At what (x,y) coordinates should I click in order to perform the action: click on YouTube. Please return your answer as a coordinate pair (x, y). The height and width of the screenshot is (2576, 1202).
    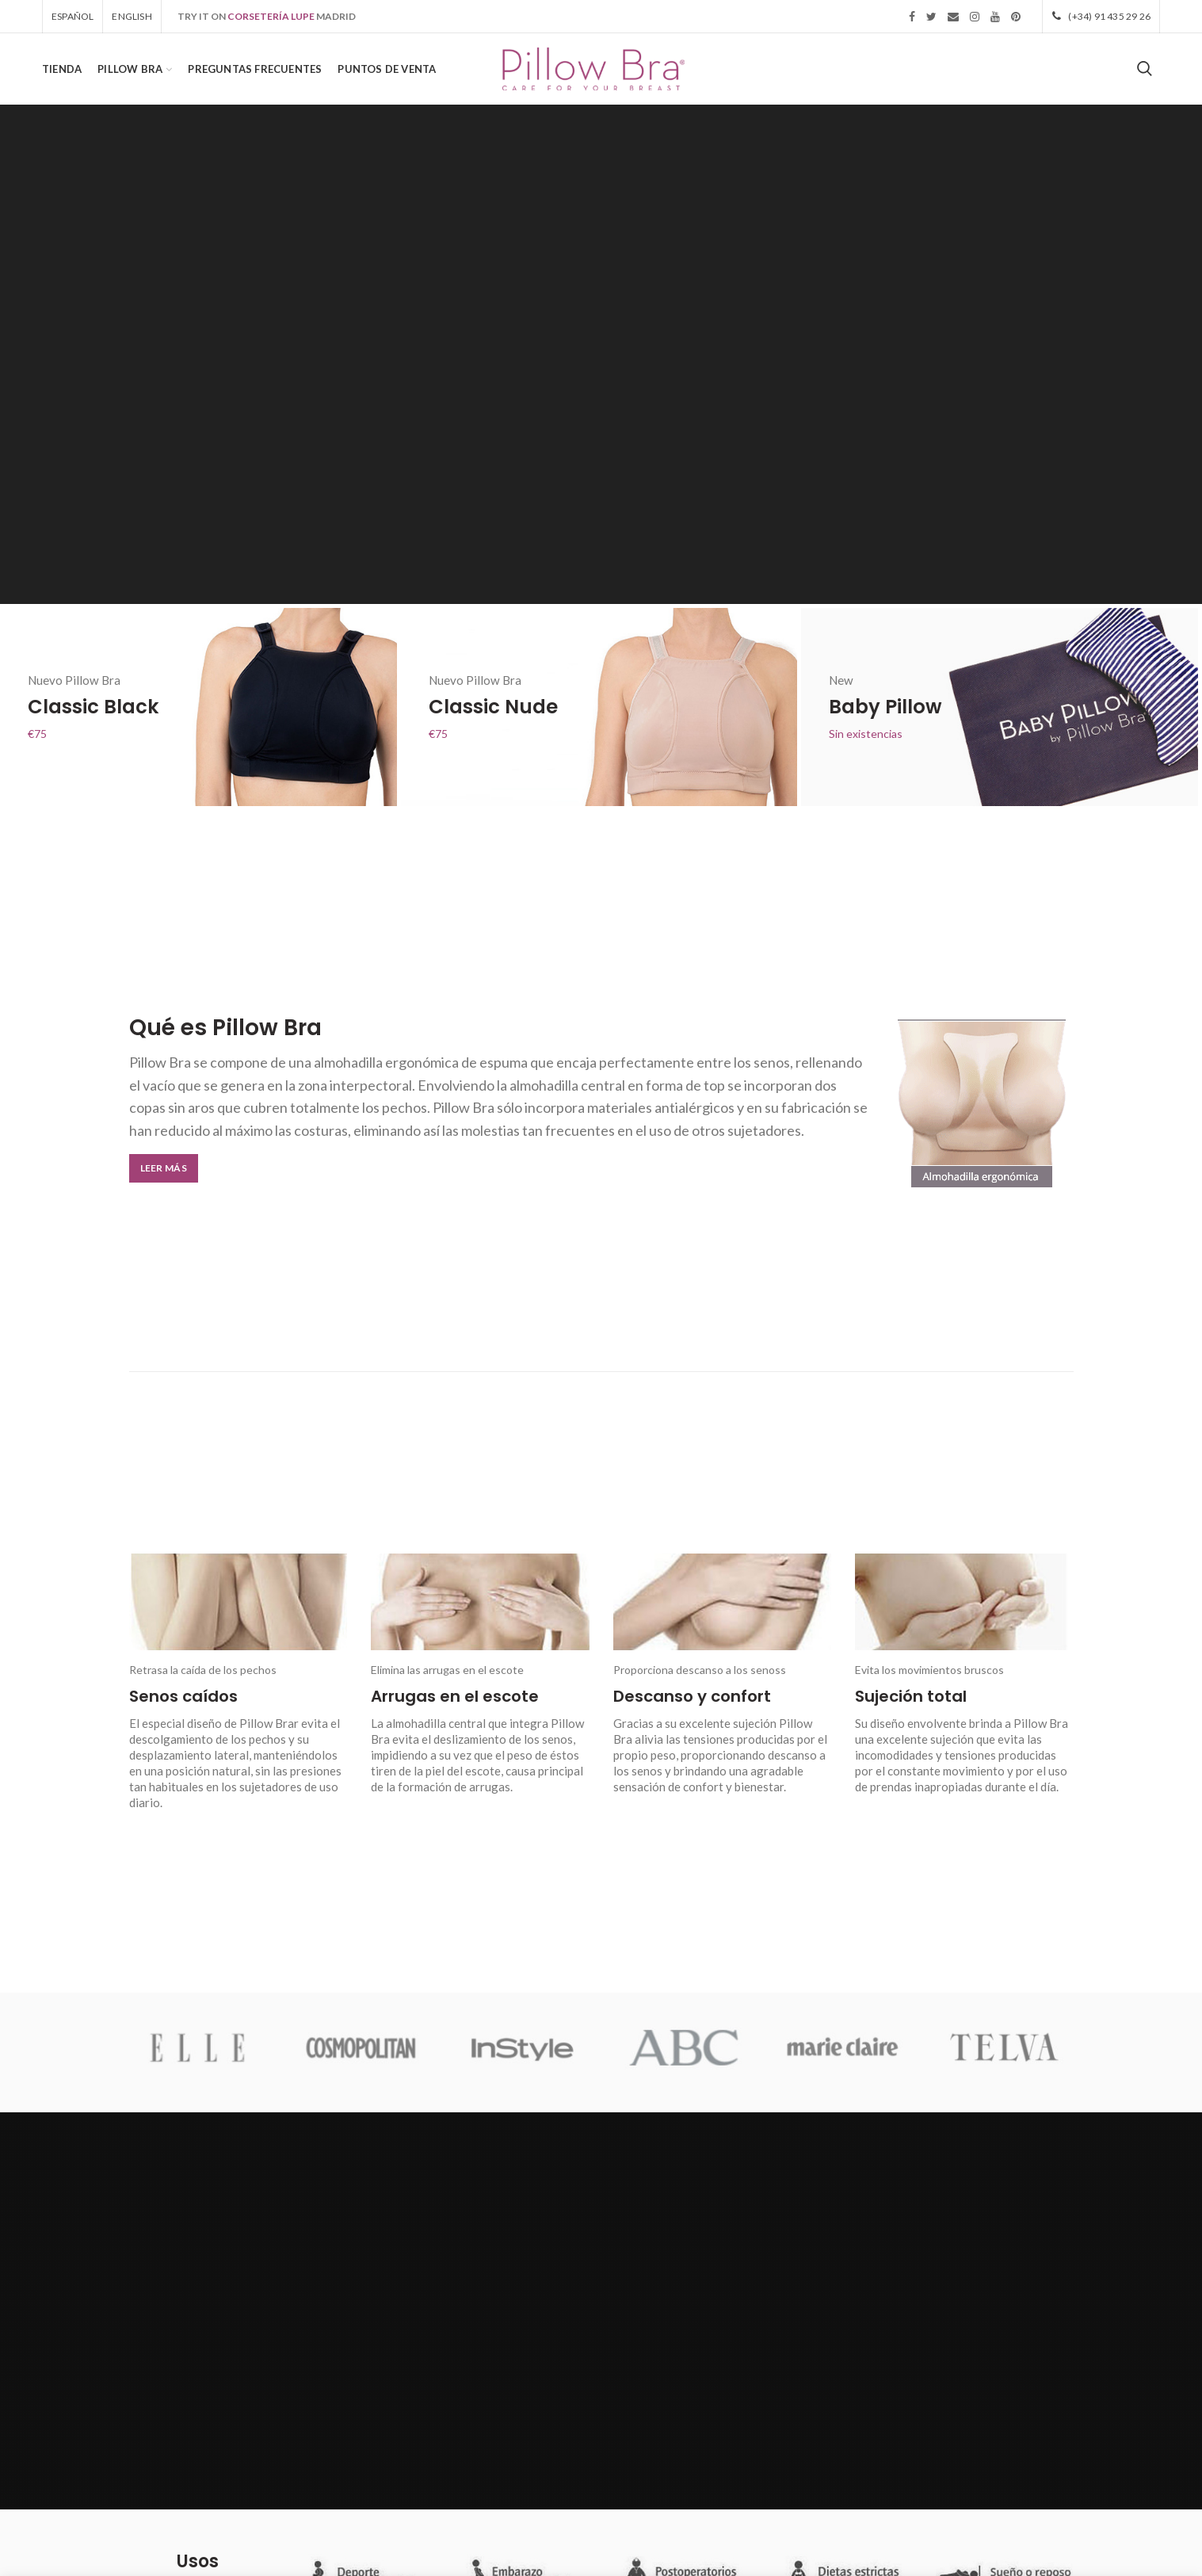
    Looking at the image, I should click on (995, 16).